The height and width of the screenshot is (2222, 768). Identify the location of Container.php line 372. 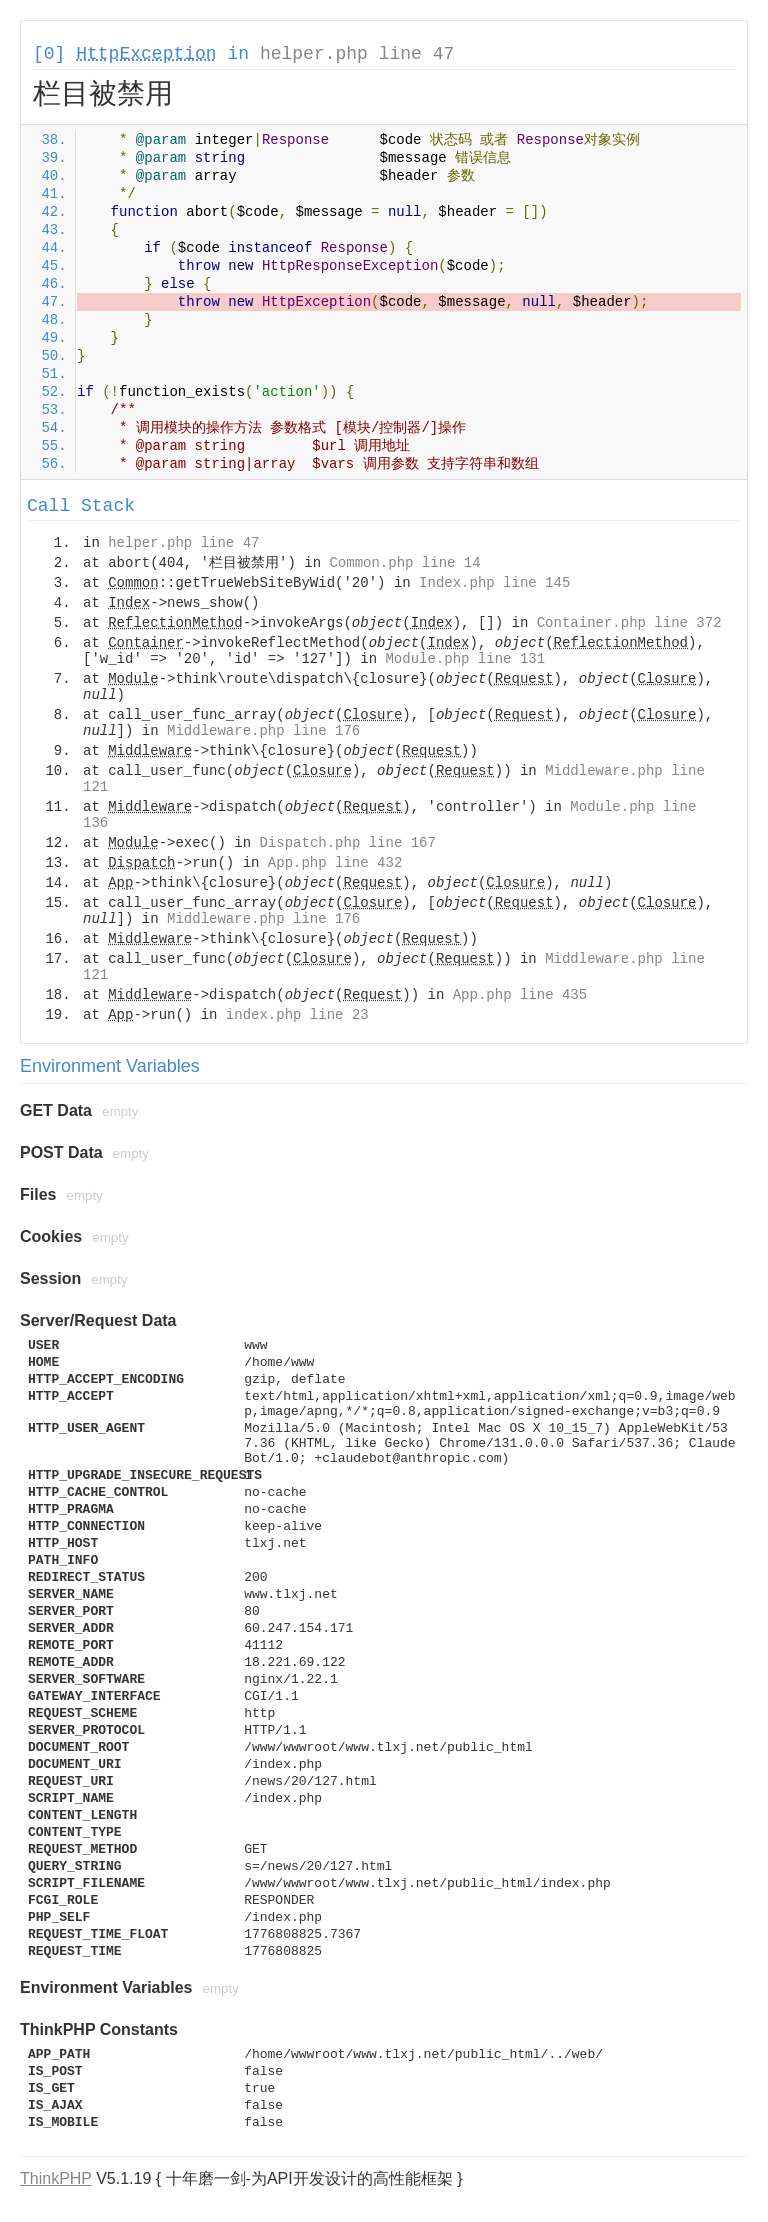
(629, 623).